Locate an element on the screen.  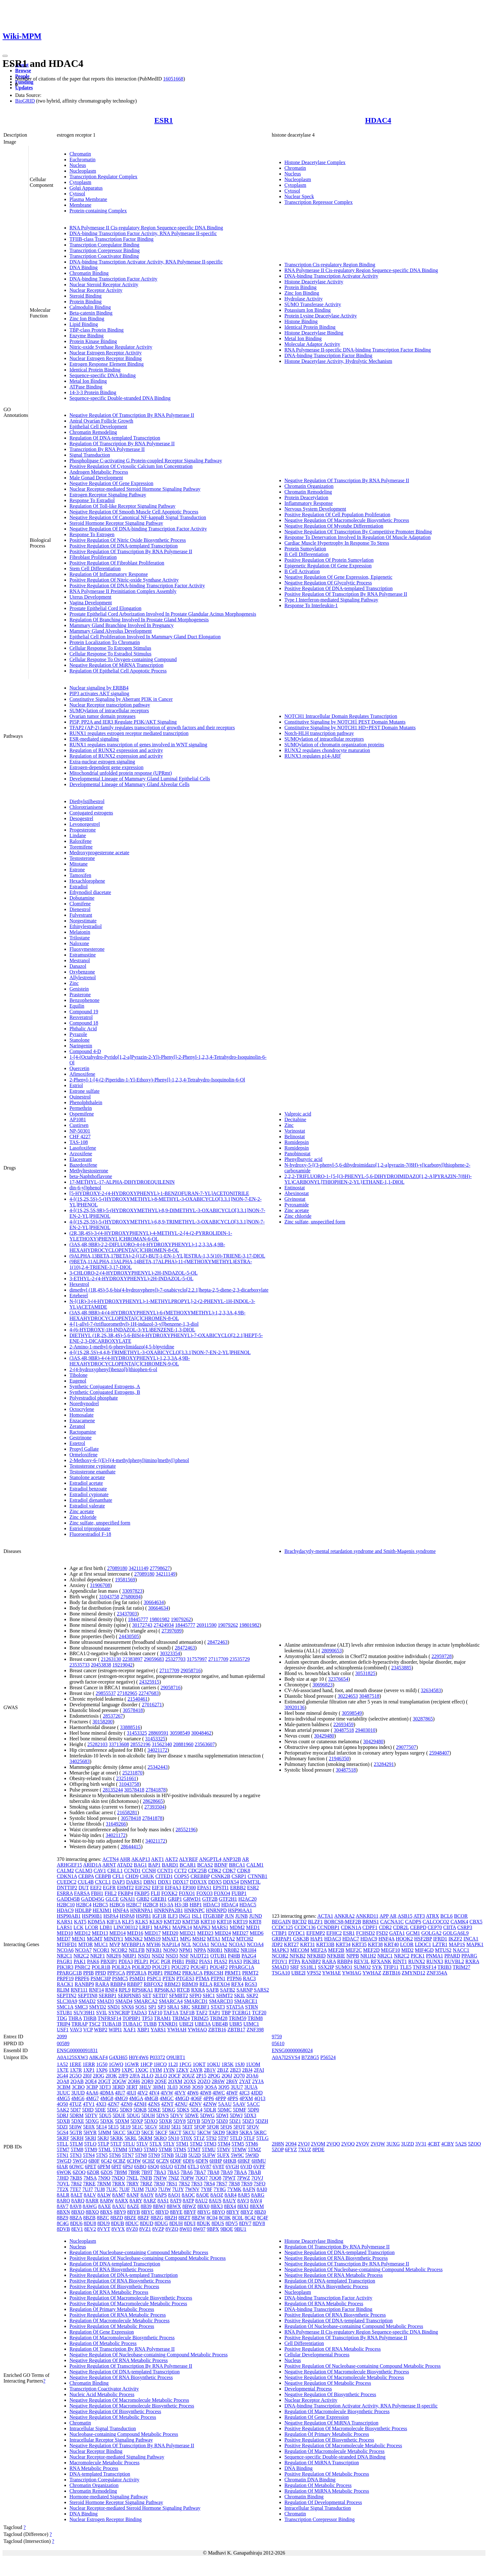
4MG7 is located at coordinates (92, 2098).